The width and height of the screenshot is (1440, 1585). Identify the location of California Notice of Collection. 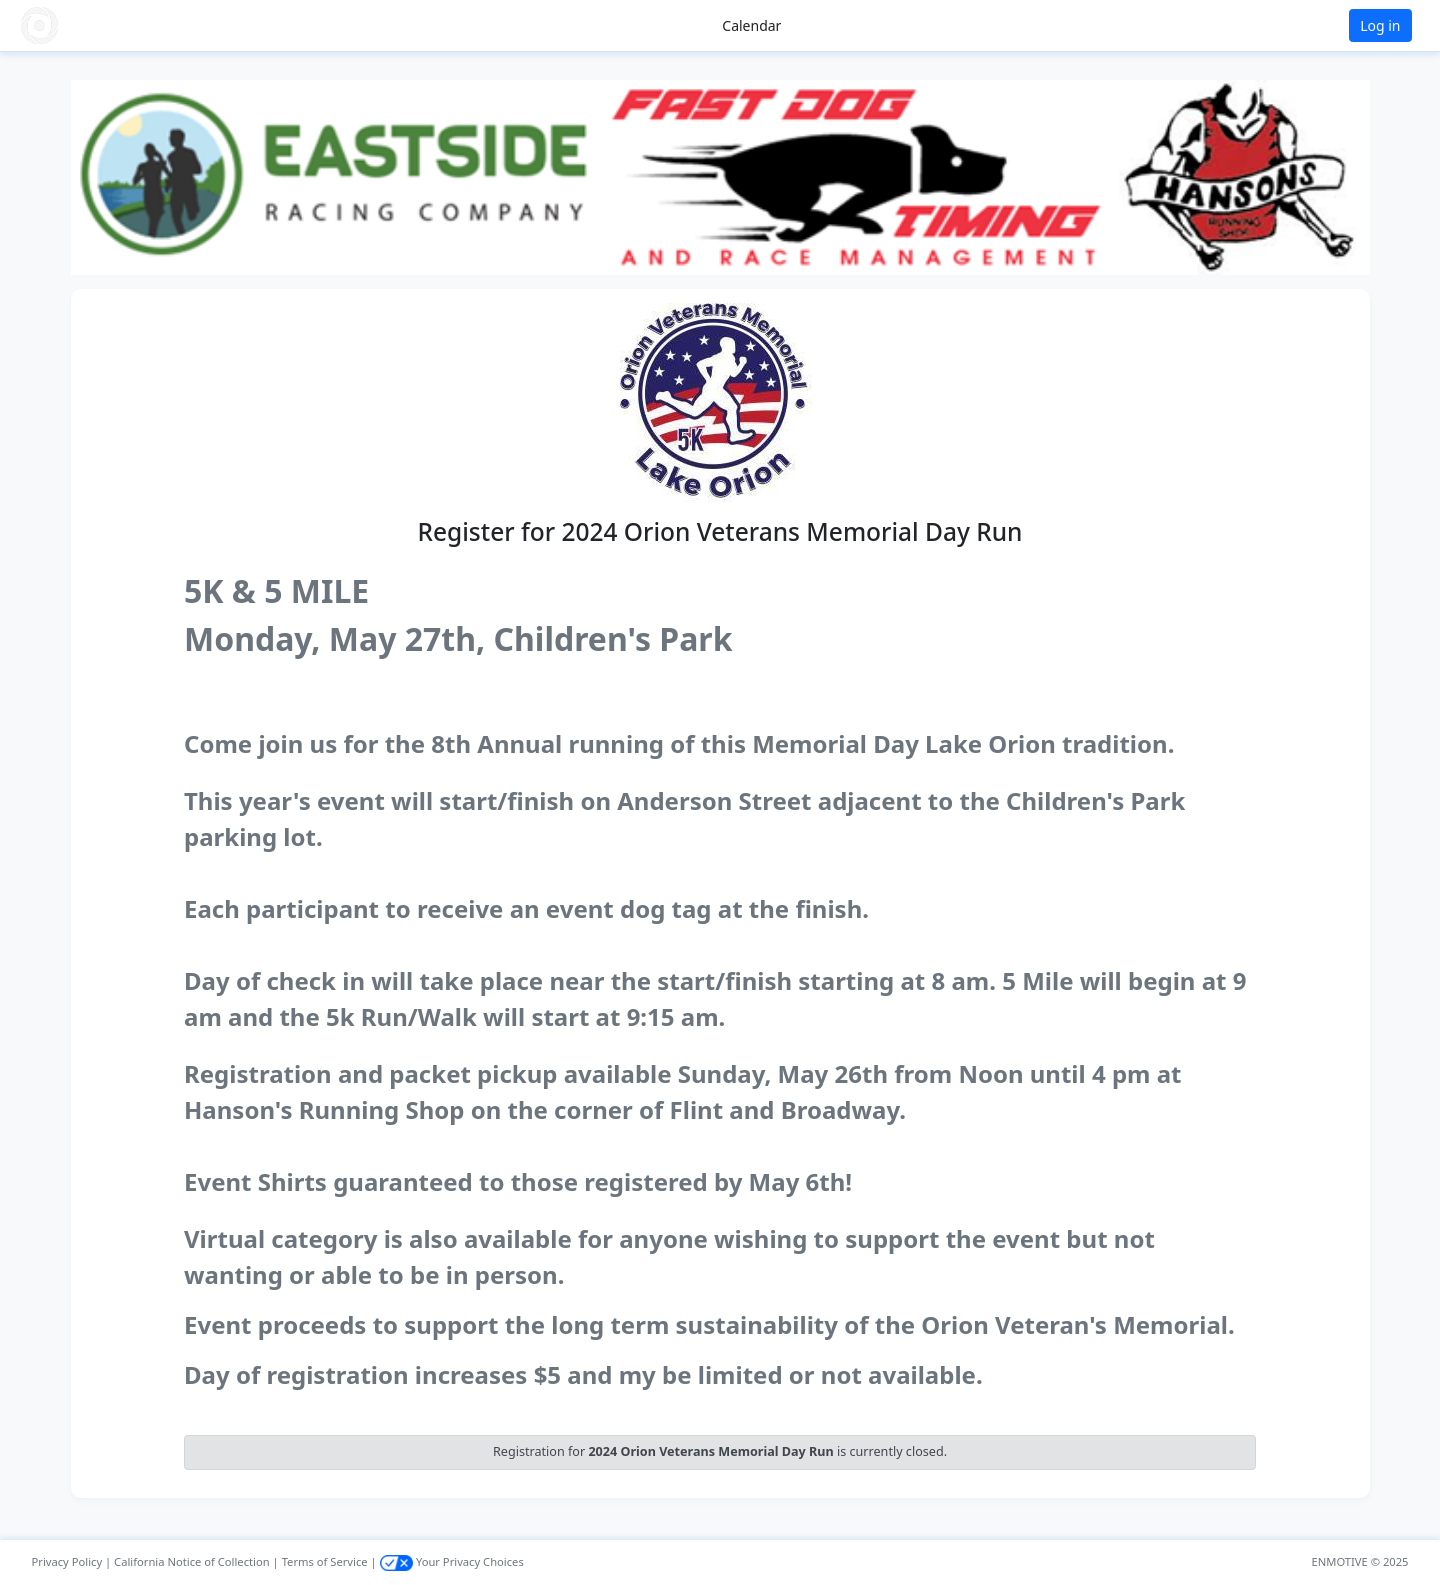
(192, 1561).